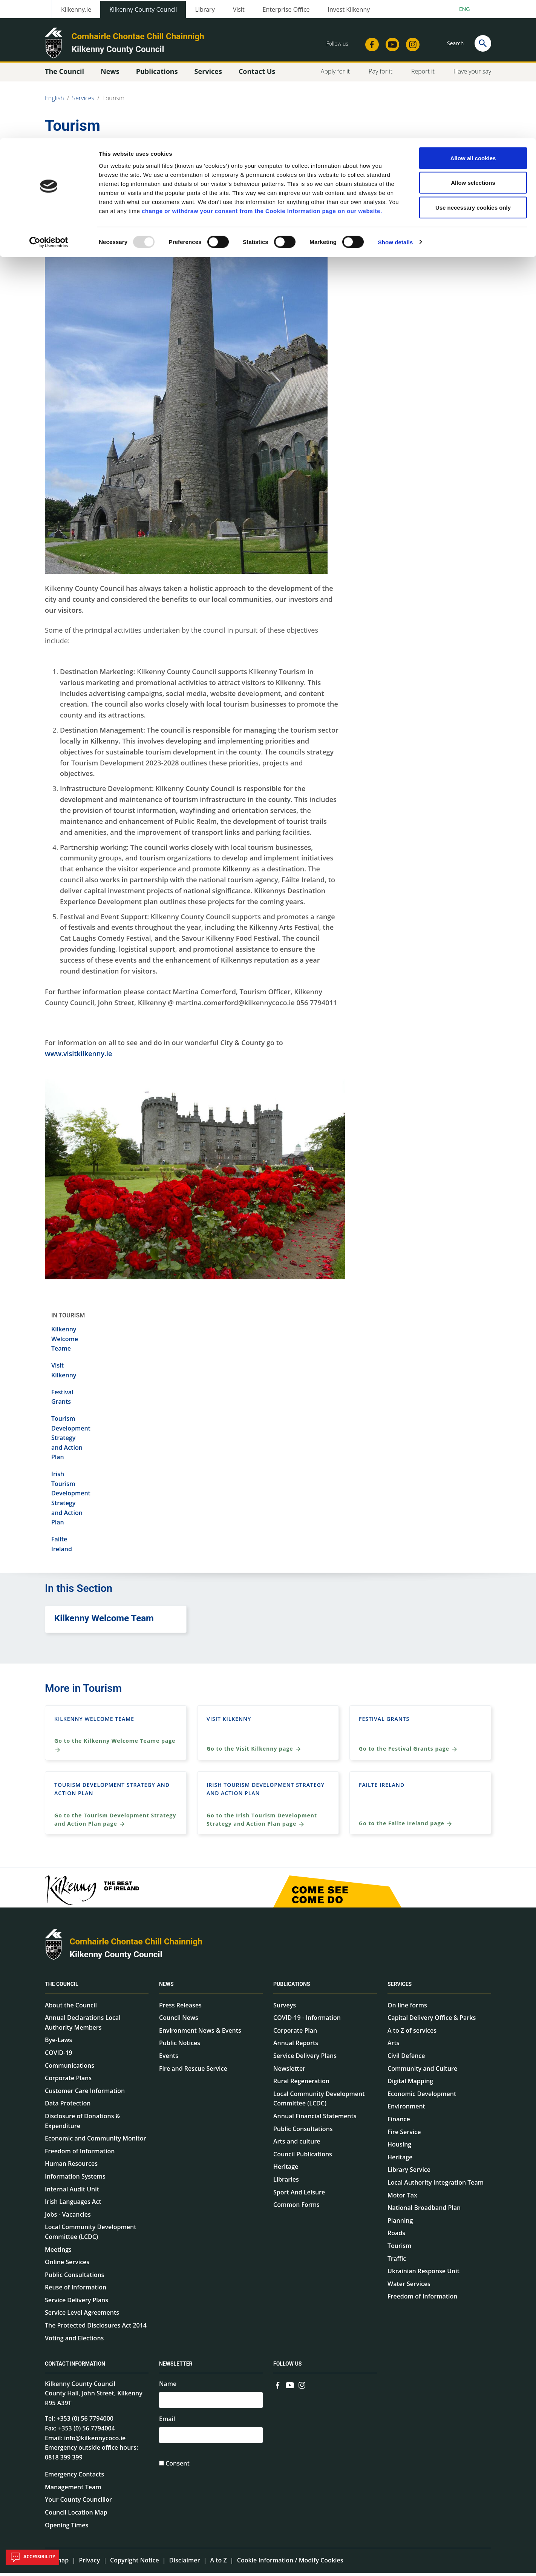 The width and height of the screenshot is (536, 2576). Describe the element at coordinates (408, 2173) in the screenshot. I see `Library Service` at that location.